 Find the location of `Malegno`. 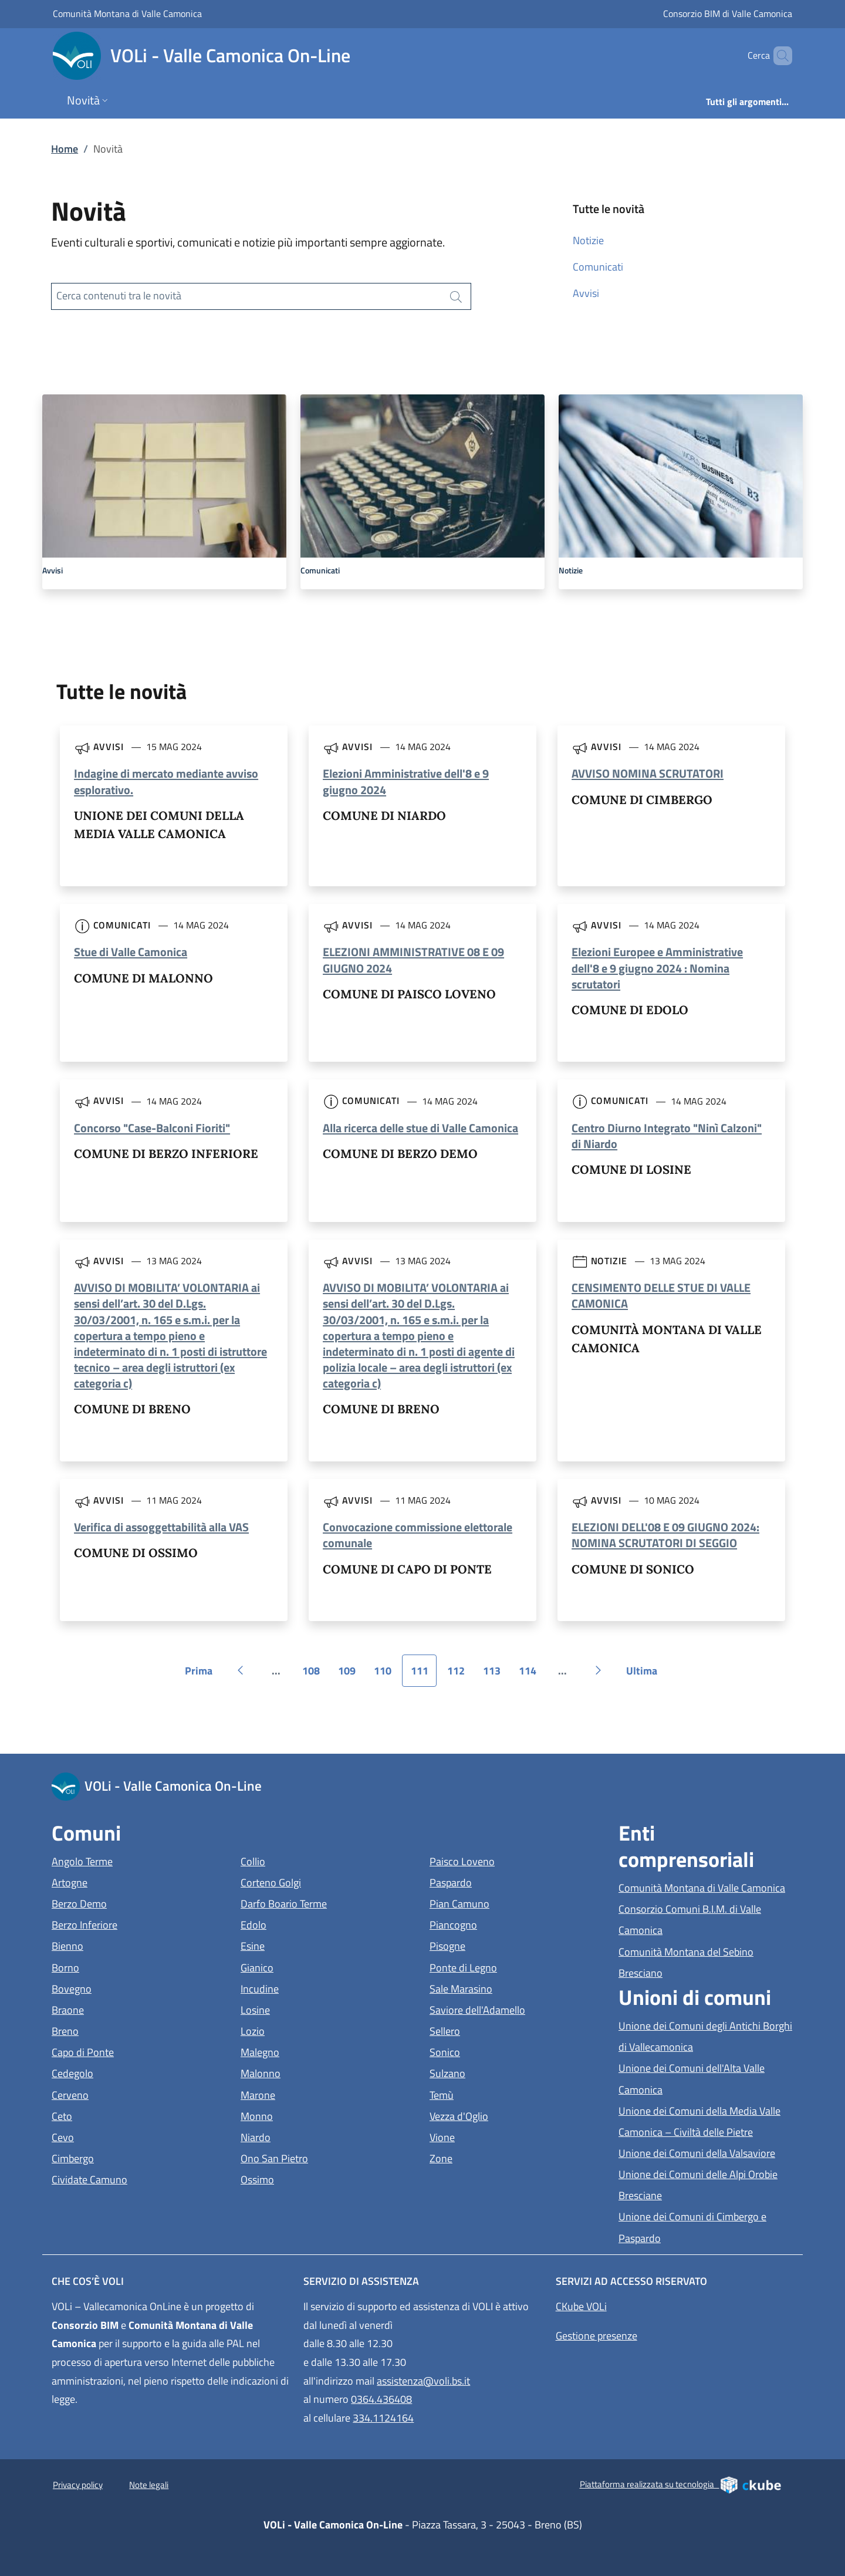

Malegno is located at coordinates (314, 2051).